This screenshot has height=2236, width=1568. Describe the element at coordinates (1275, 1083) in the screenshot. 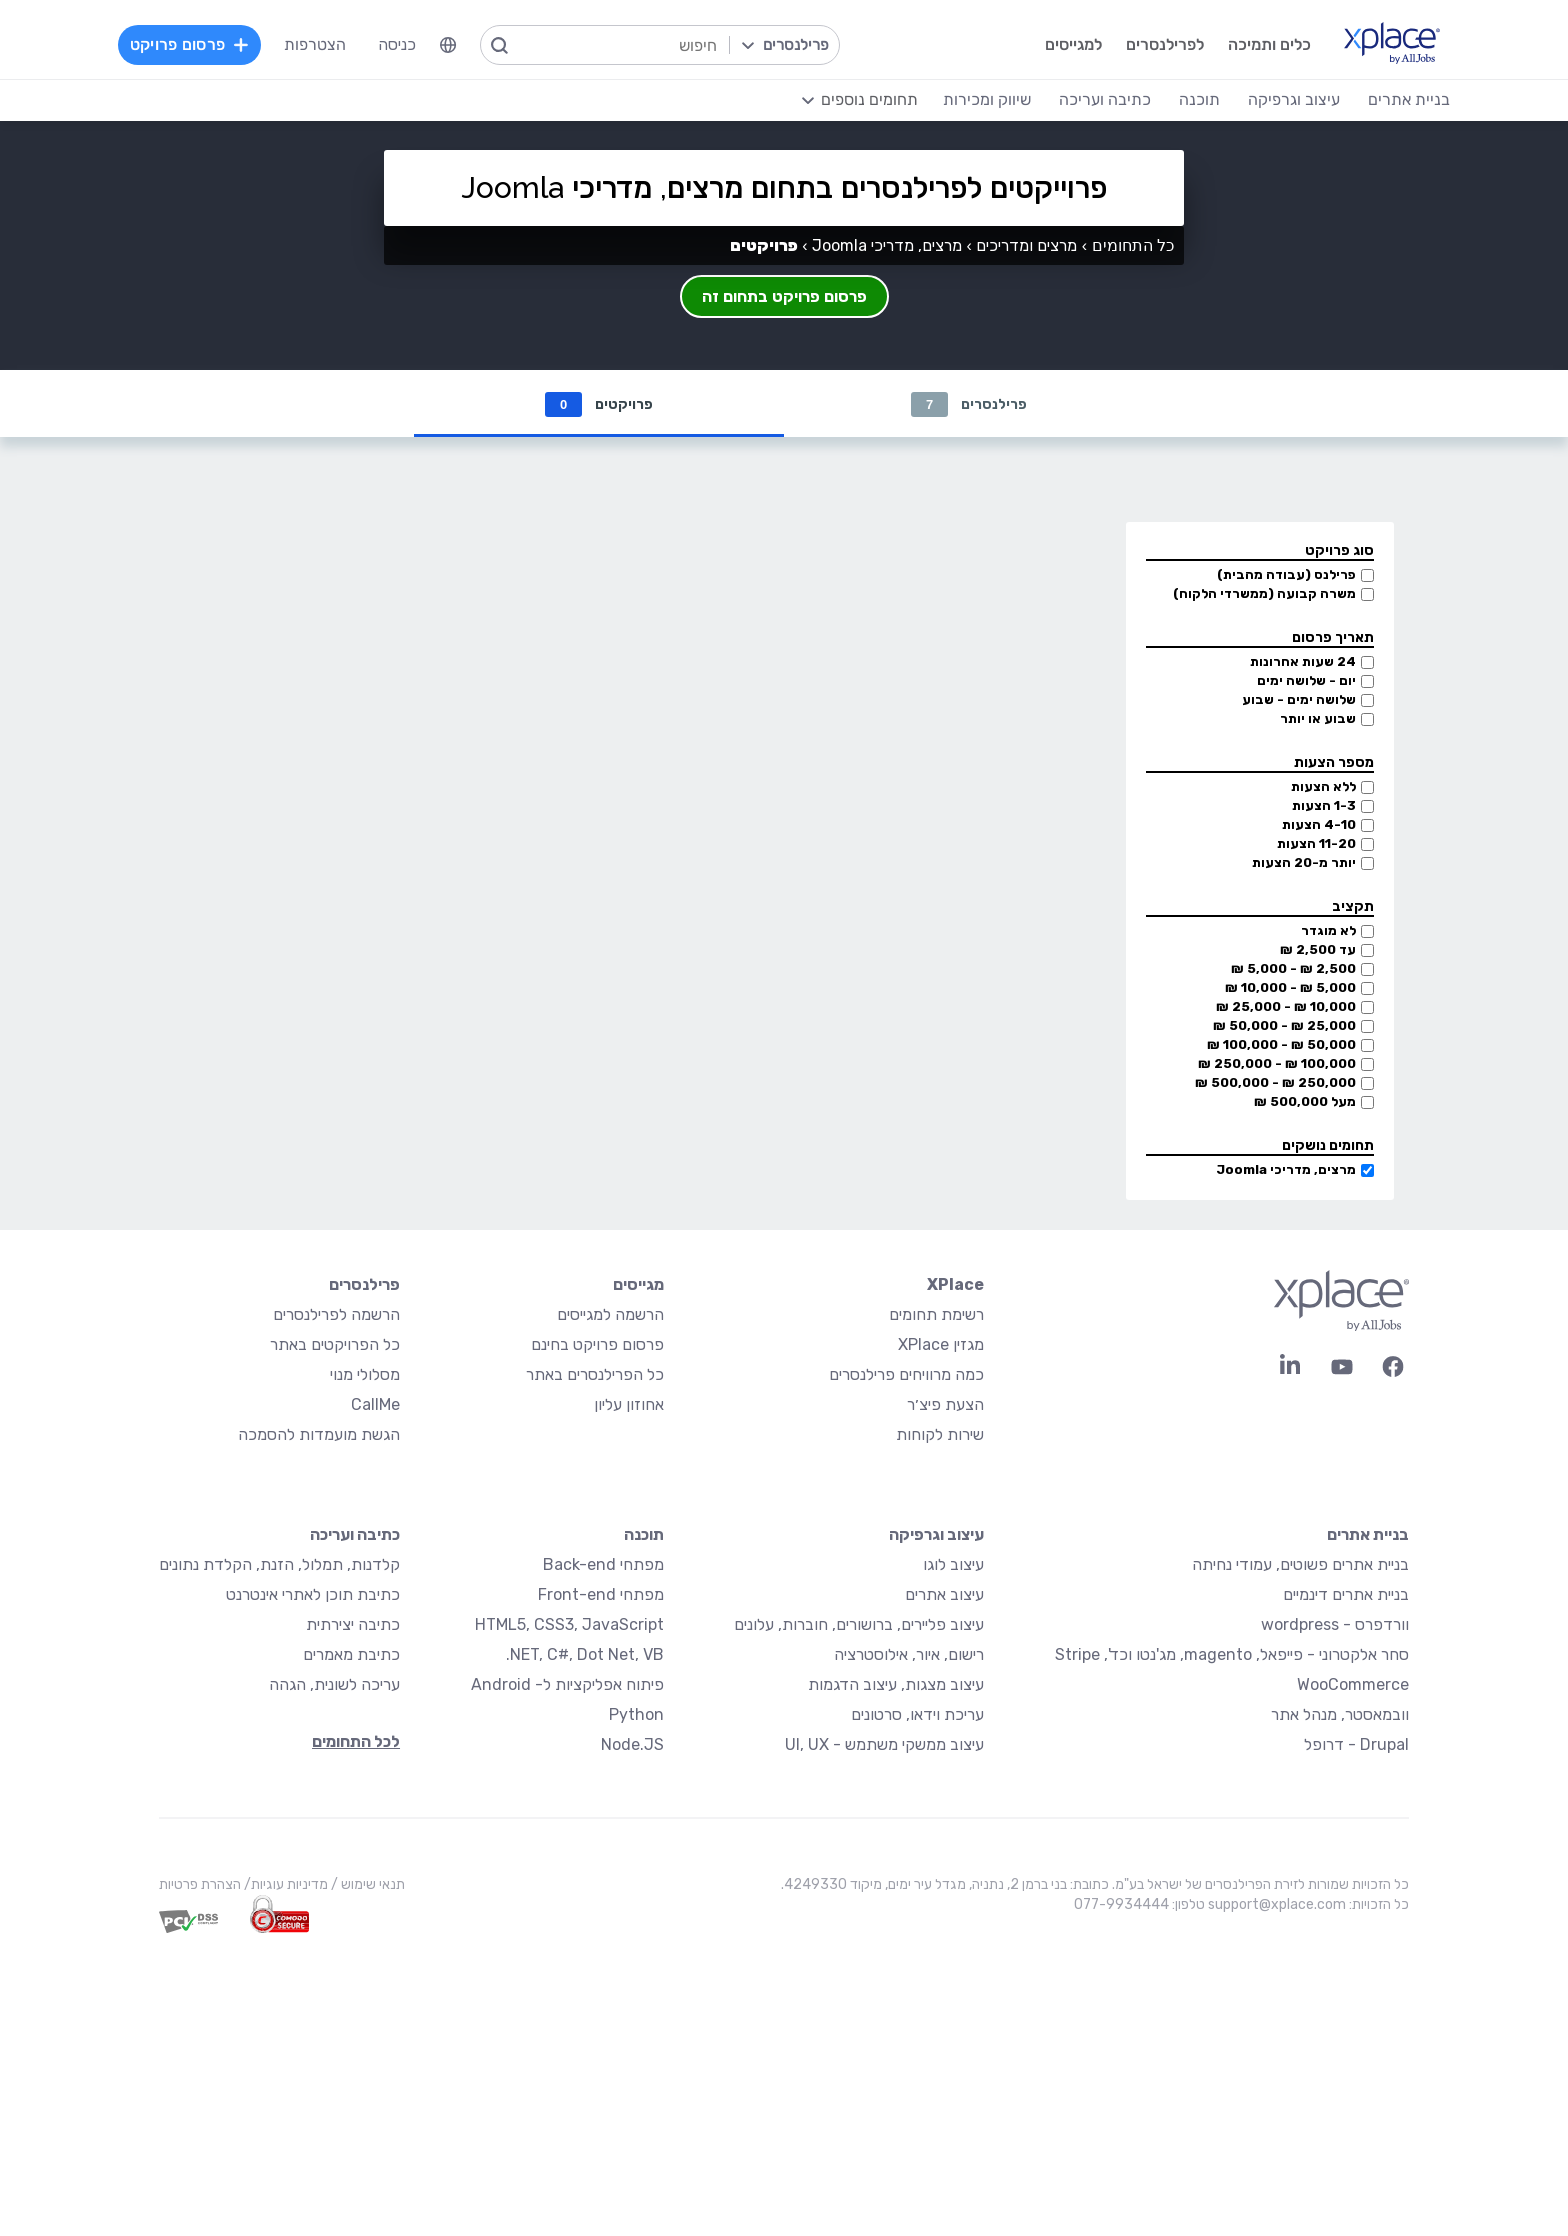

I see `250,000 ₪ - 500,000 ₪` at that location.